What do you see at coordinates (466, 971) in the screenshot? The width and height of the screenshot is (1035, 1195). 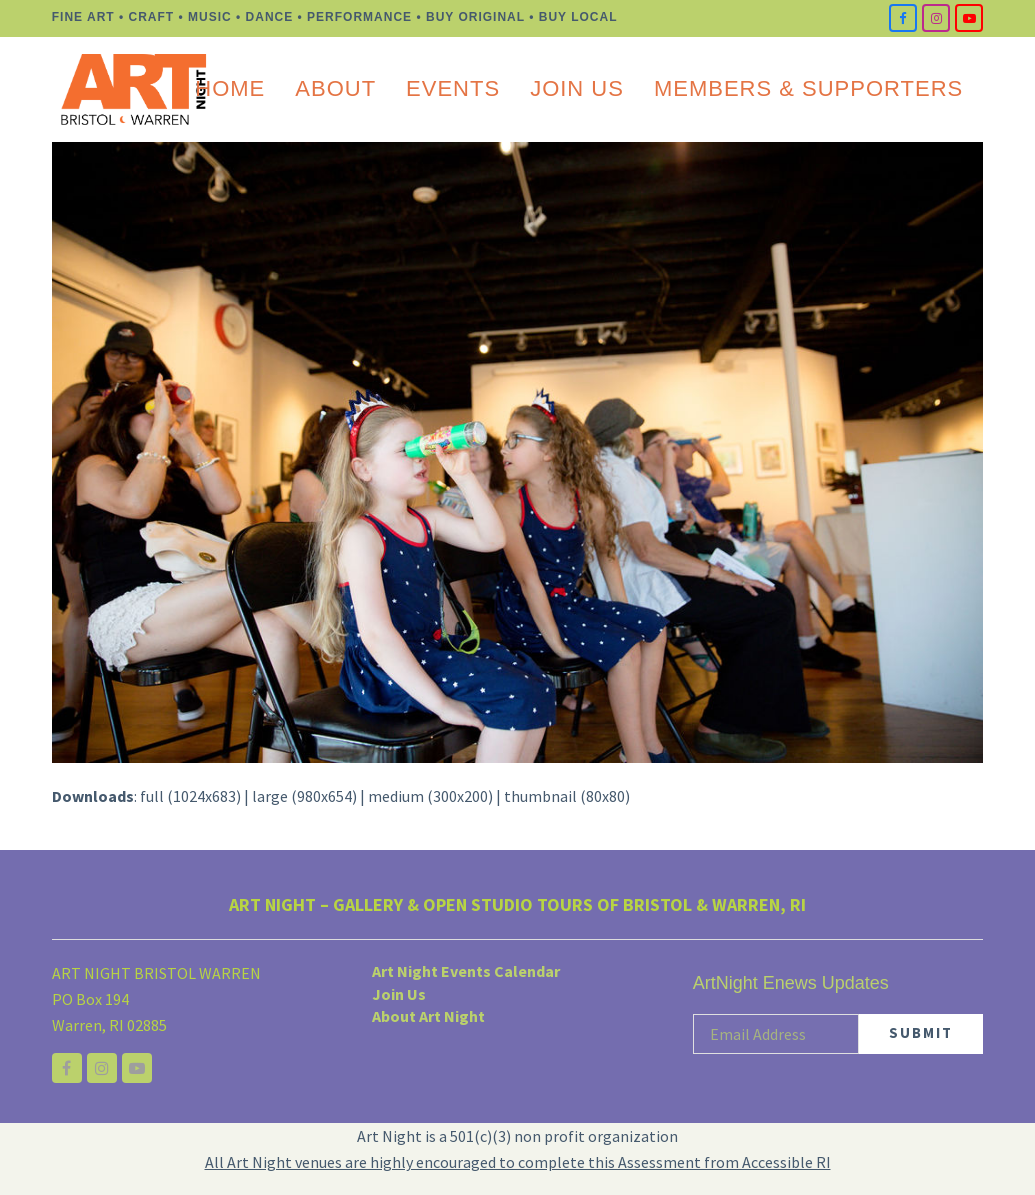 I see `Art Night Events Calendar` at bounding box center [466, 971].